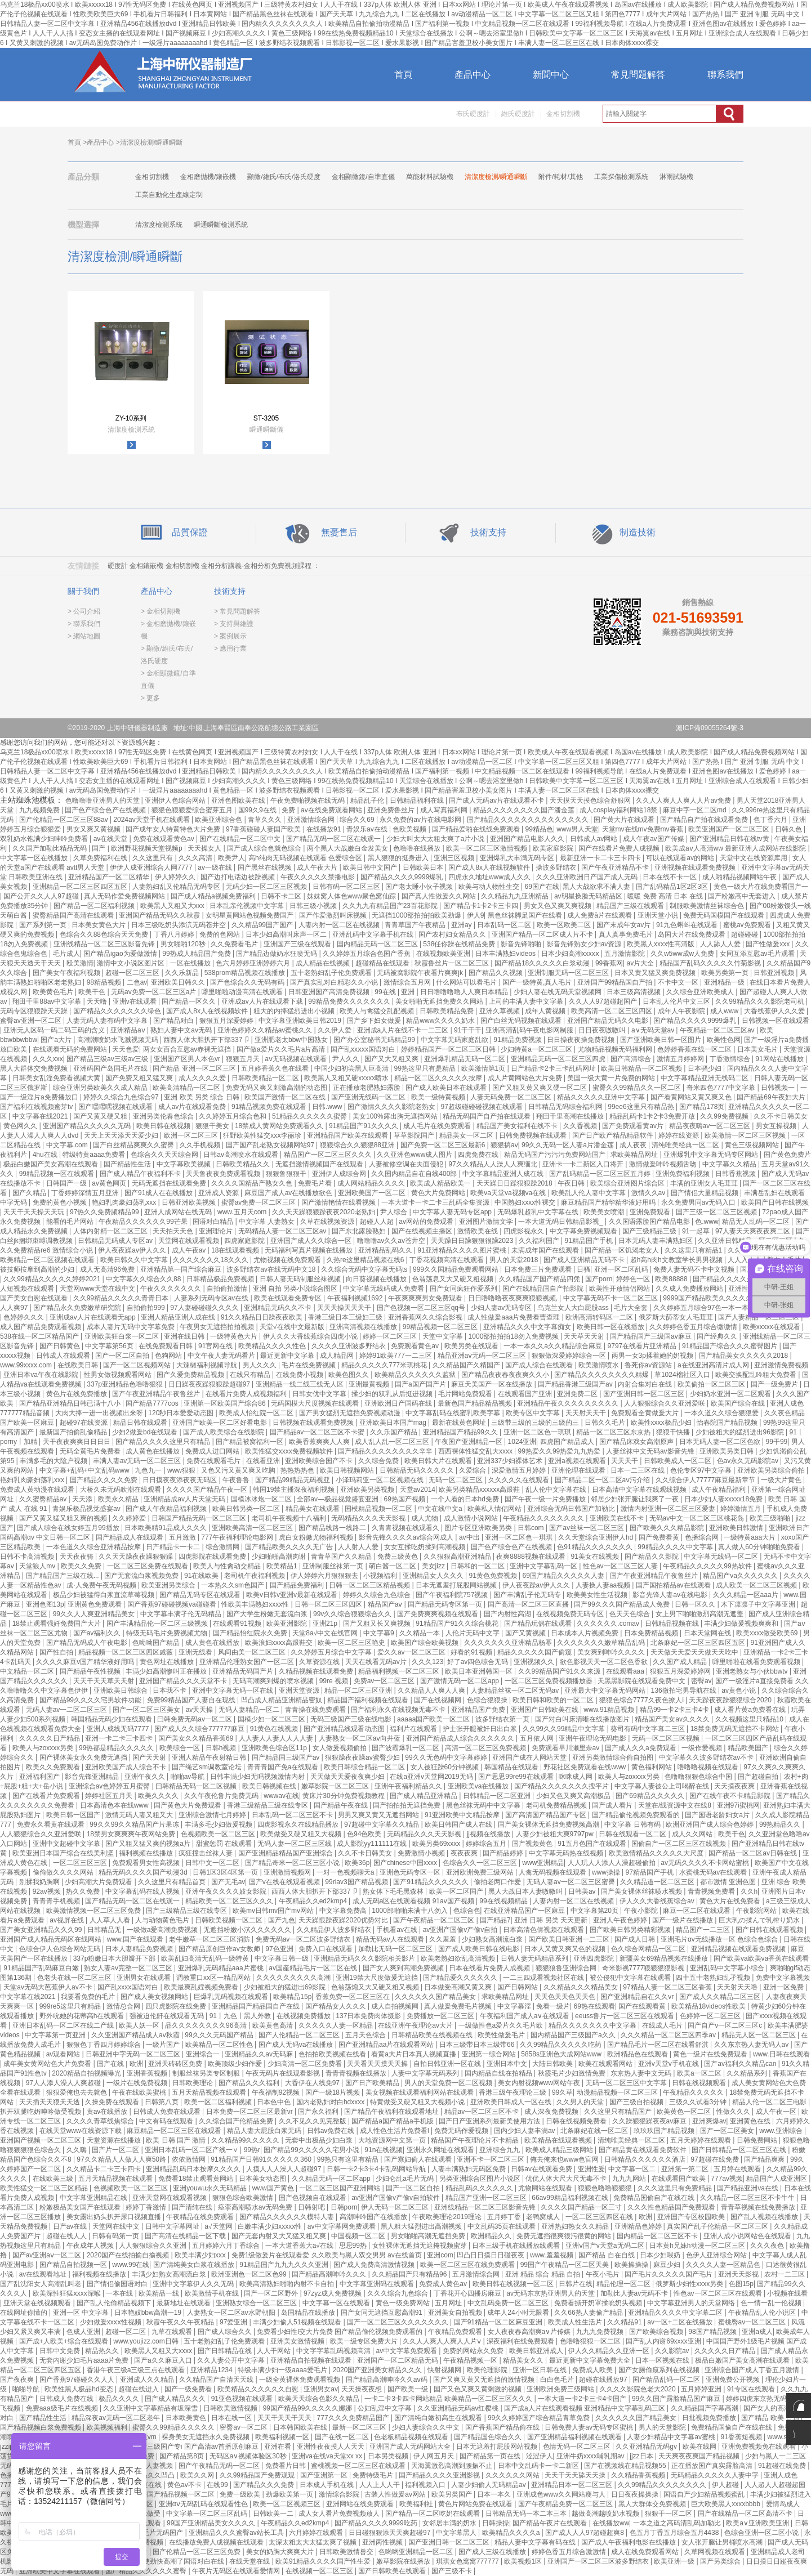  Describe the element at coordinates (243, 2399) in the screenshot. I see `91亚色视频在线观看` at that location.